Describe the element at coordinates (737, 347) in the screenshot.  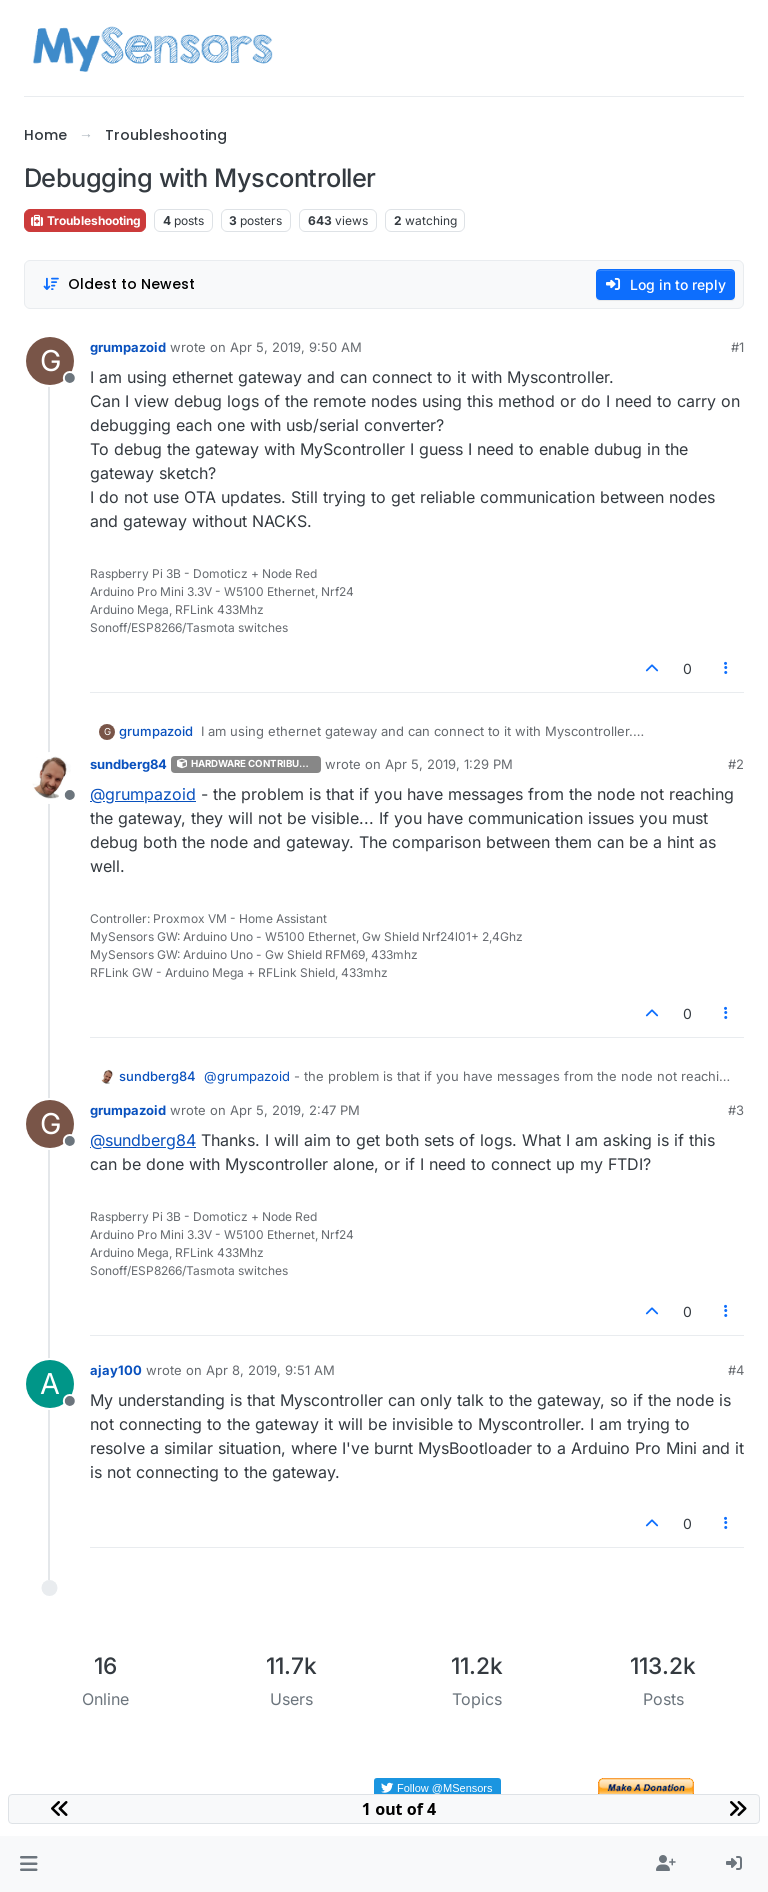
I see `#1` at that location.